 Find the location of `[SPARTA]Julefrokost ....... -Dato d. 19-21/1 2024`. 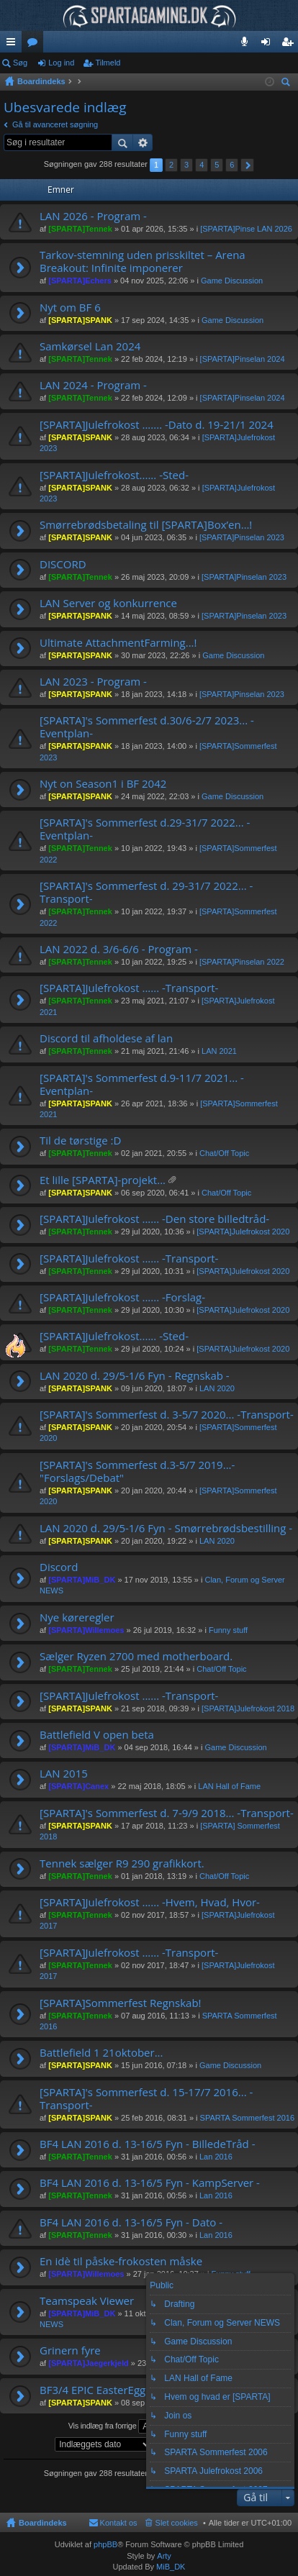

[SPARTA]Julefrokost ....... -Dato d. 19-21/1 2024 is located at coordinates (157, 425).